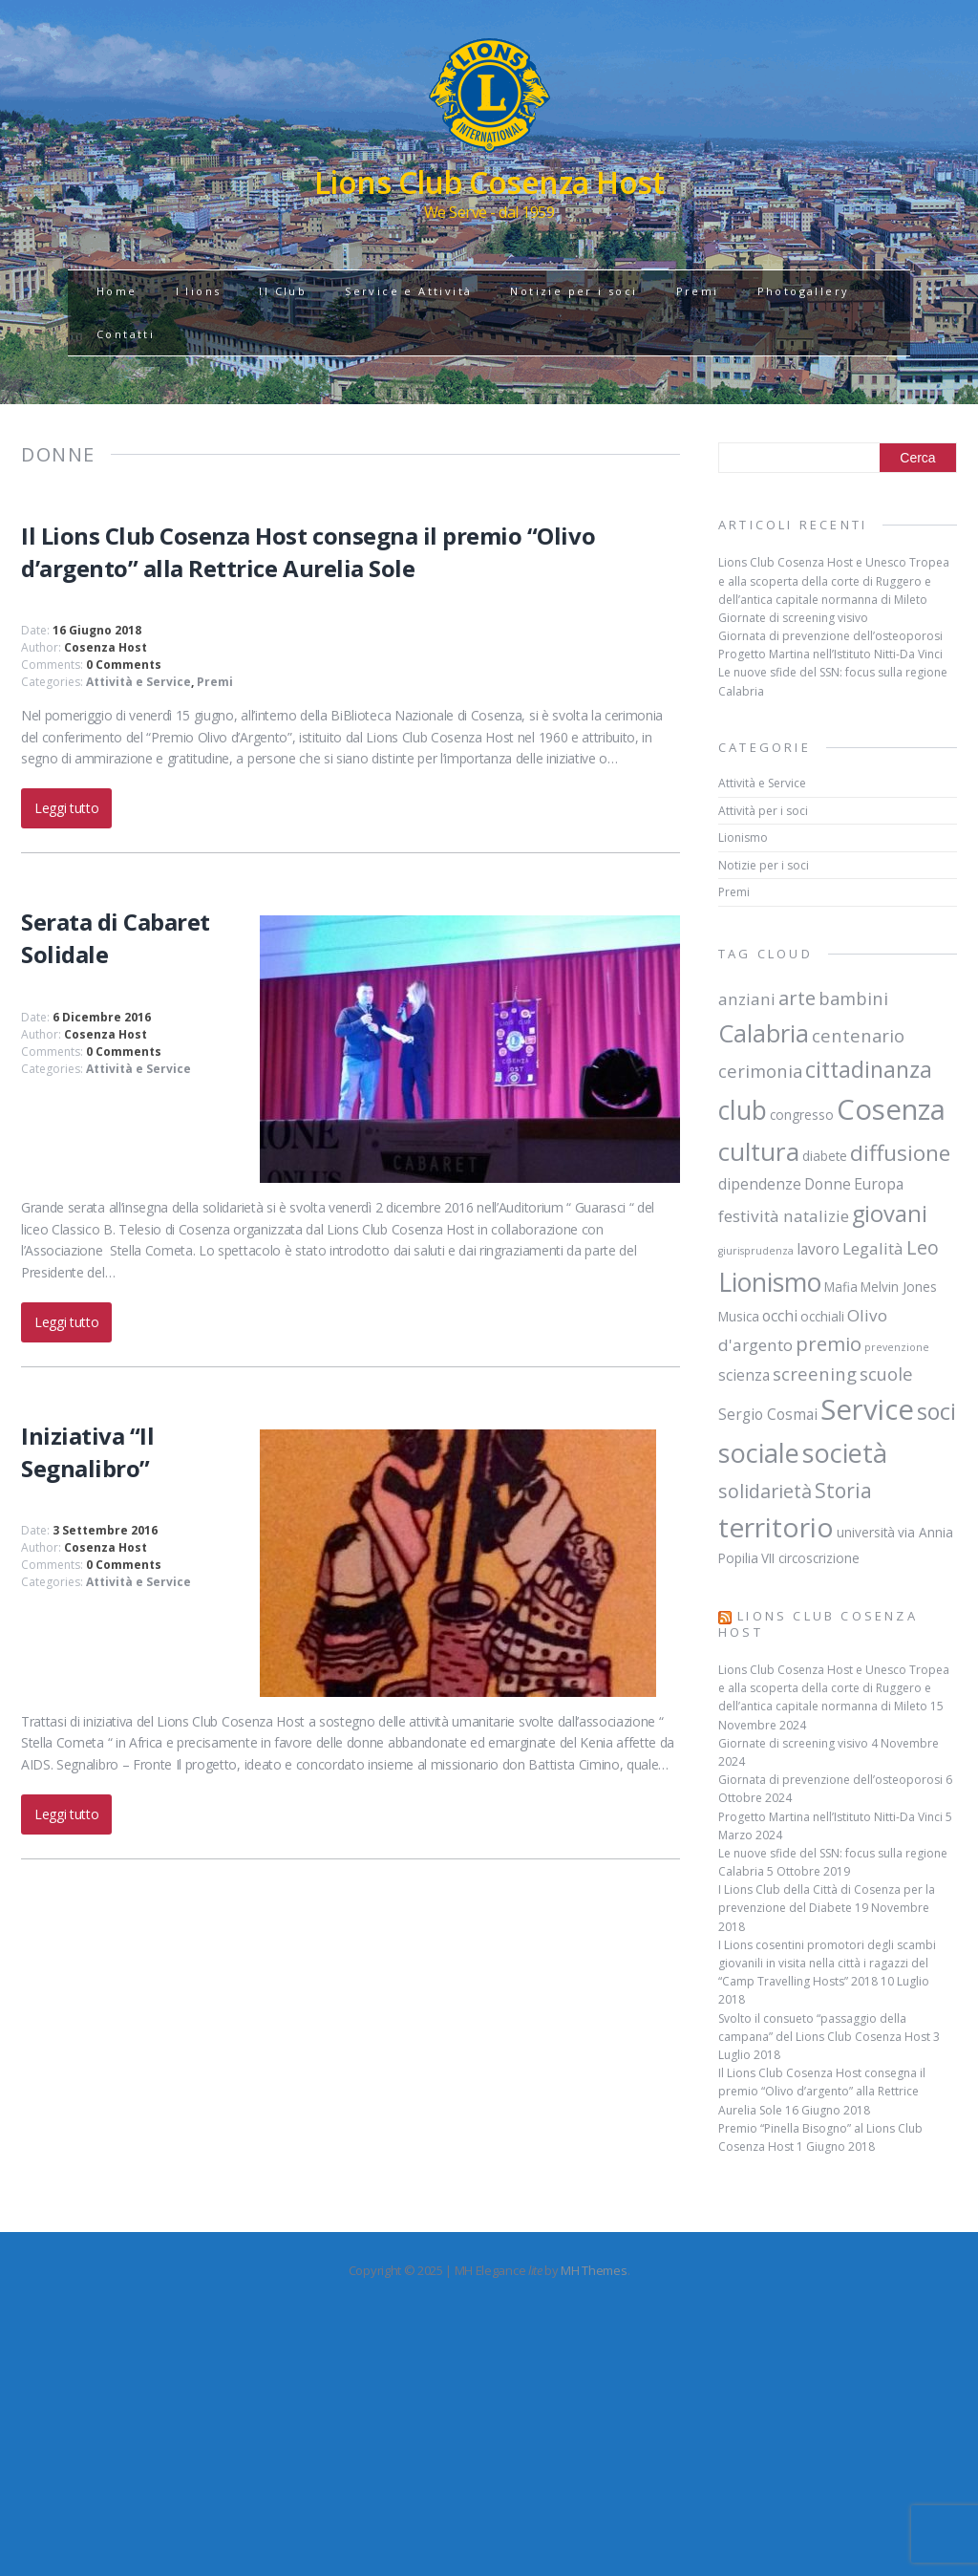 Image resolution: width=978 pixels, height=2576 pixels. Describe the element at coordinates (763, 811) in the screenshot. I see `Attività per i soci` at that location.